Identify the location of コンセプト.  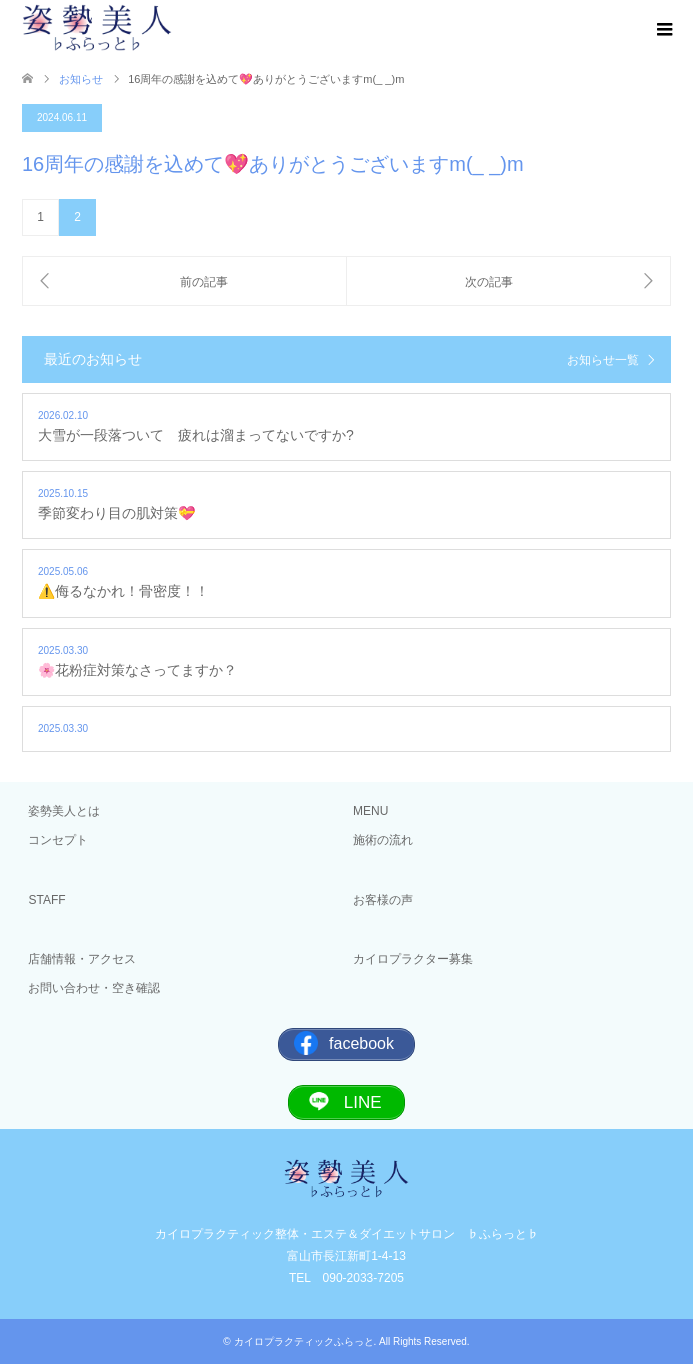
(58, 840).